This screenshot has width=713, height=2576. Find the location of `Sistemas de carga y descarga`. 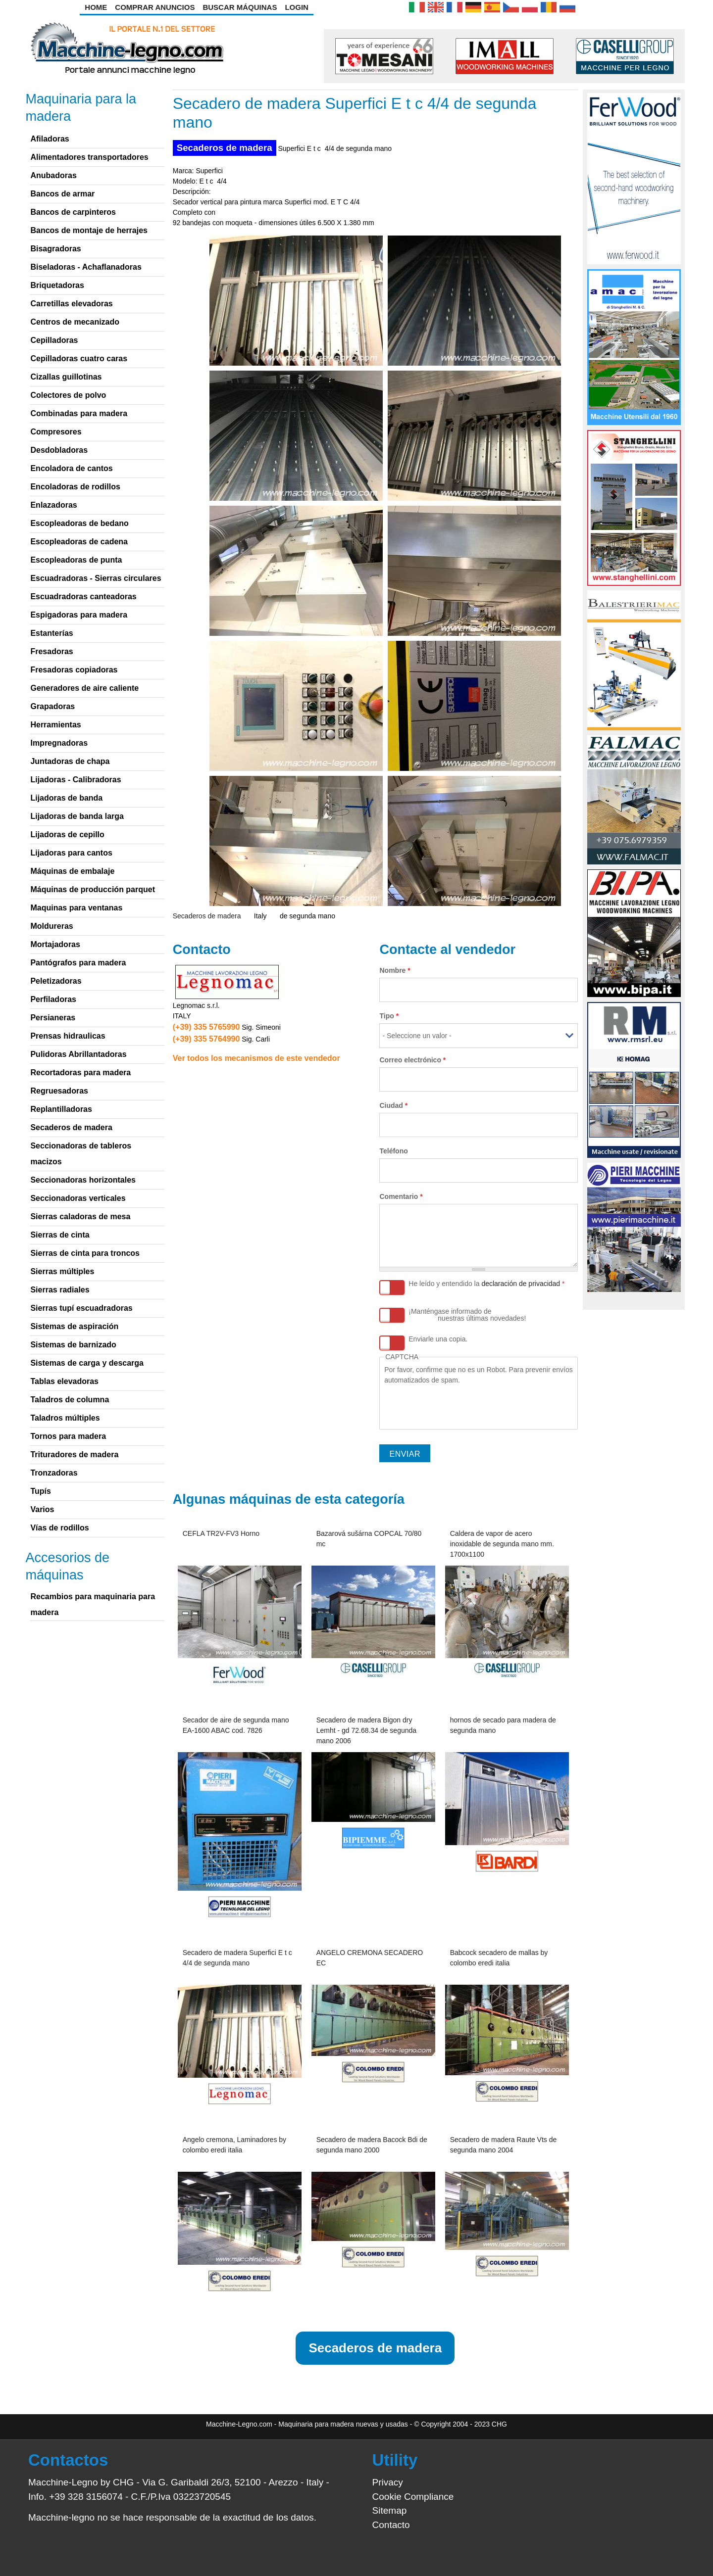

Sistemas de carga y descarga is located at coordinates (87, 1363).